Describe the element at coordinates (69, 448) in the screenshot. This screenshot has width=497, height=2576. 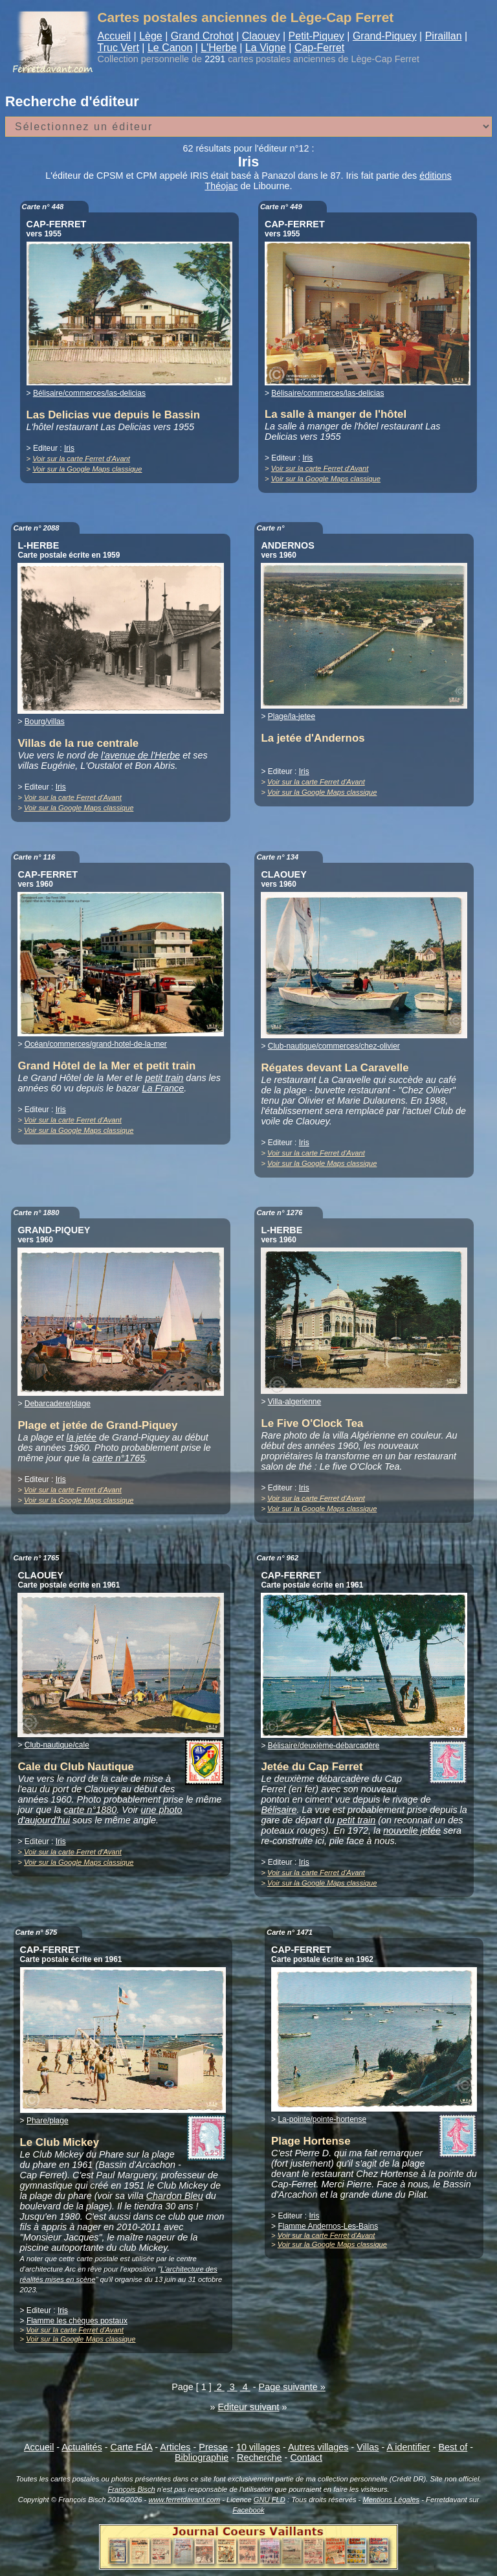
I see `Iris` at that location.